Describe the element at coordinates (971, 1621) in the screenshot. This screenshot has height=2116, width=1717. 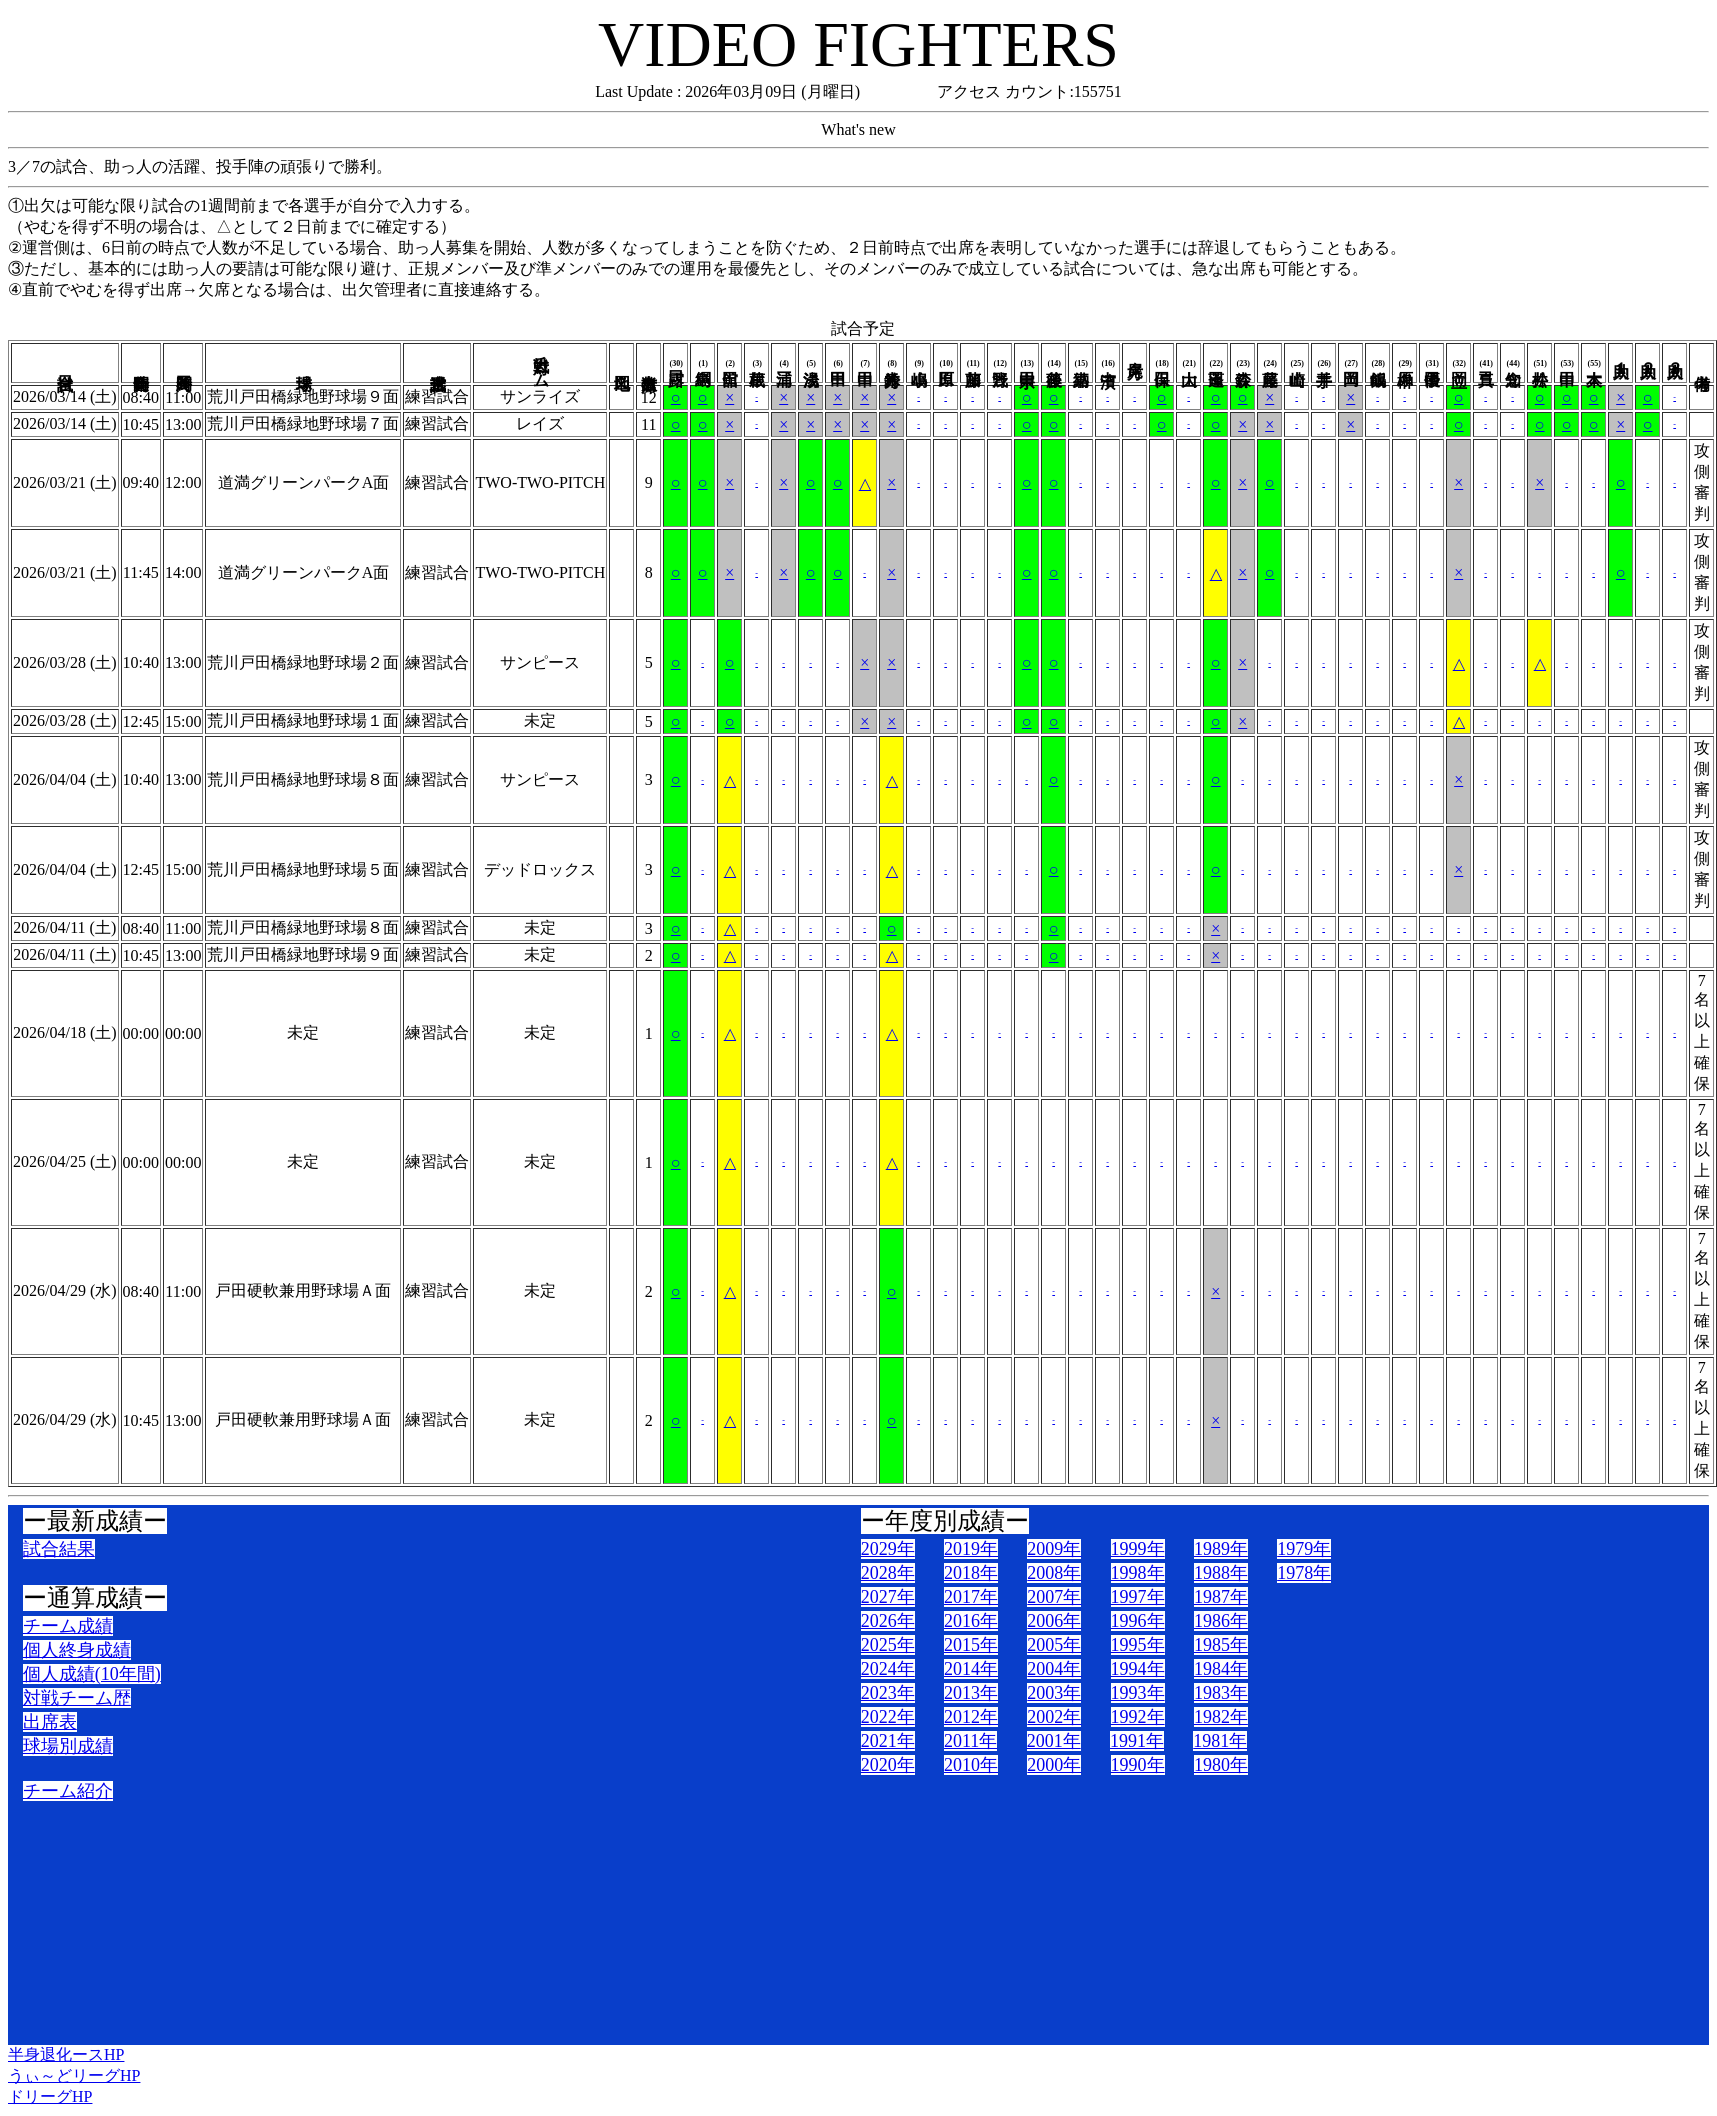
I see `2016年` at that location.